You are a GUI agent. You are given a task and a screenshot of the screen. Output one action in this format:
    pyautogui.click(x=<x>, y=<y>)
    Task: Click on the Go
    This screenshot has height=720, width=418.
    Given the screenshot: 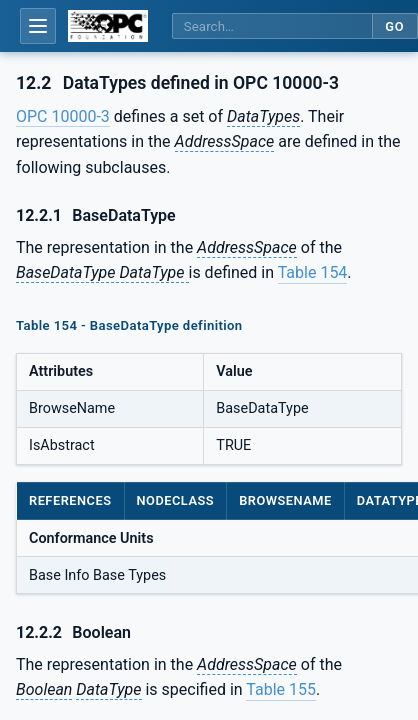 What is the action you would take?
    pyautogui.click(x=394, y=26)
    